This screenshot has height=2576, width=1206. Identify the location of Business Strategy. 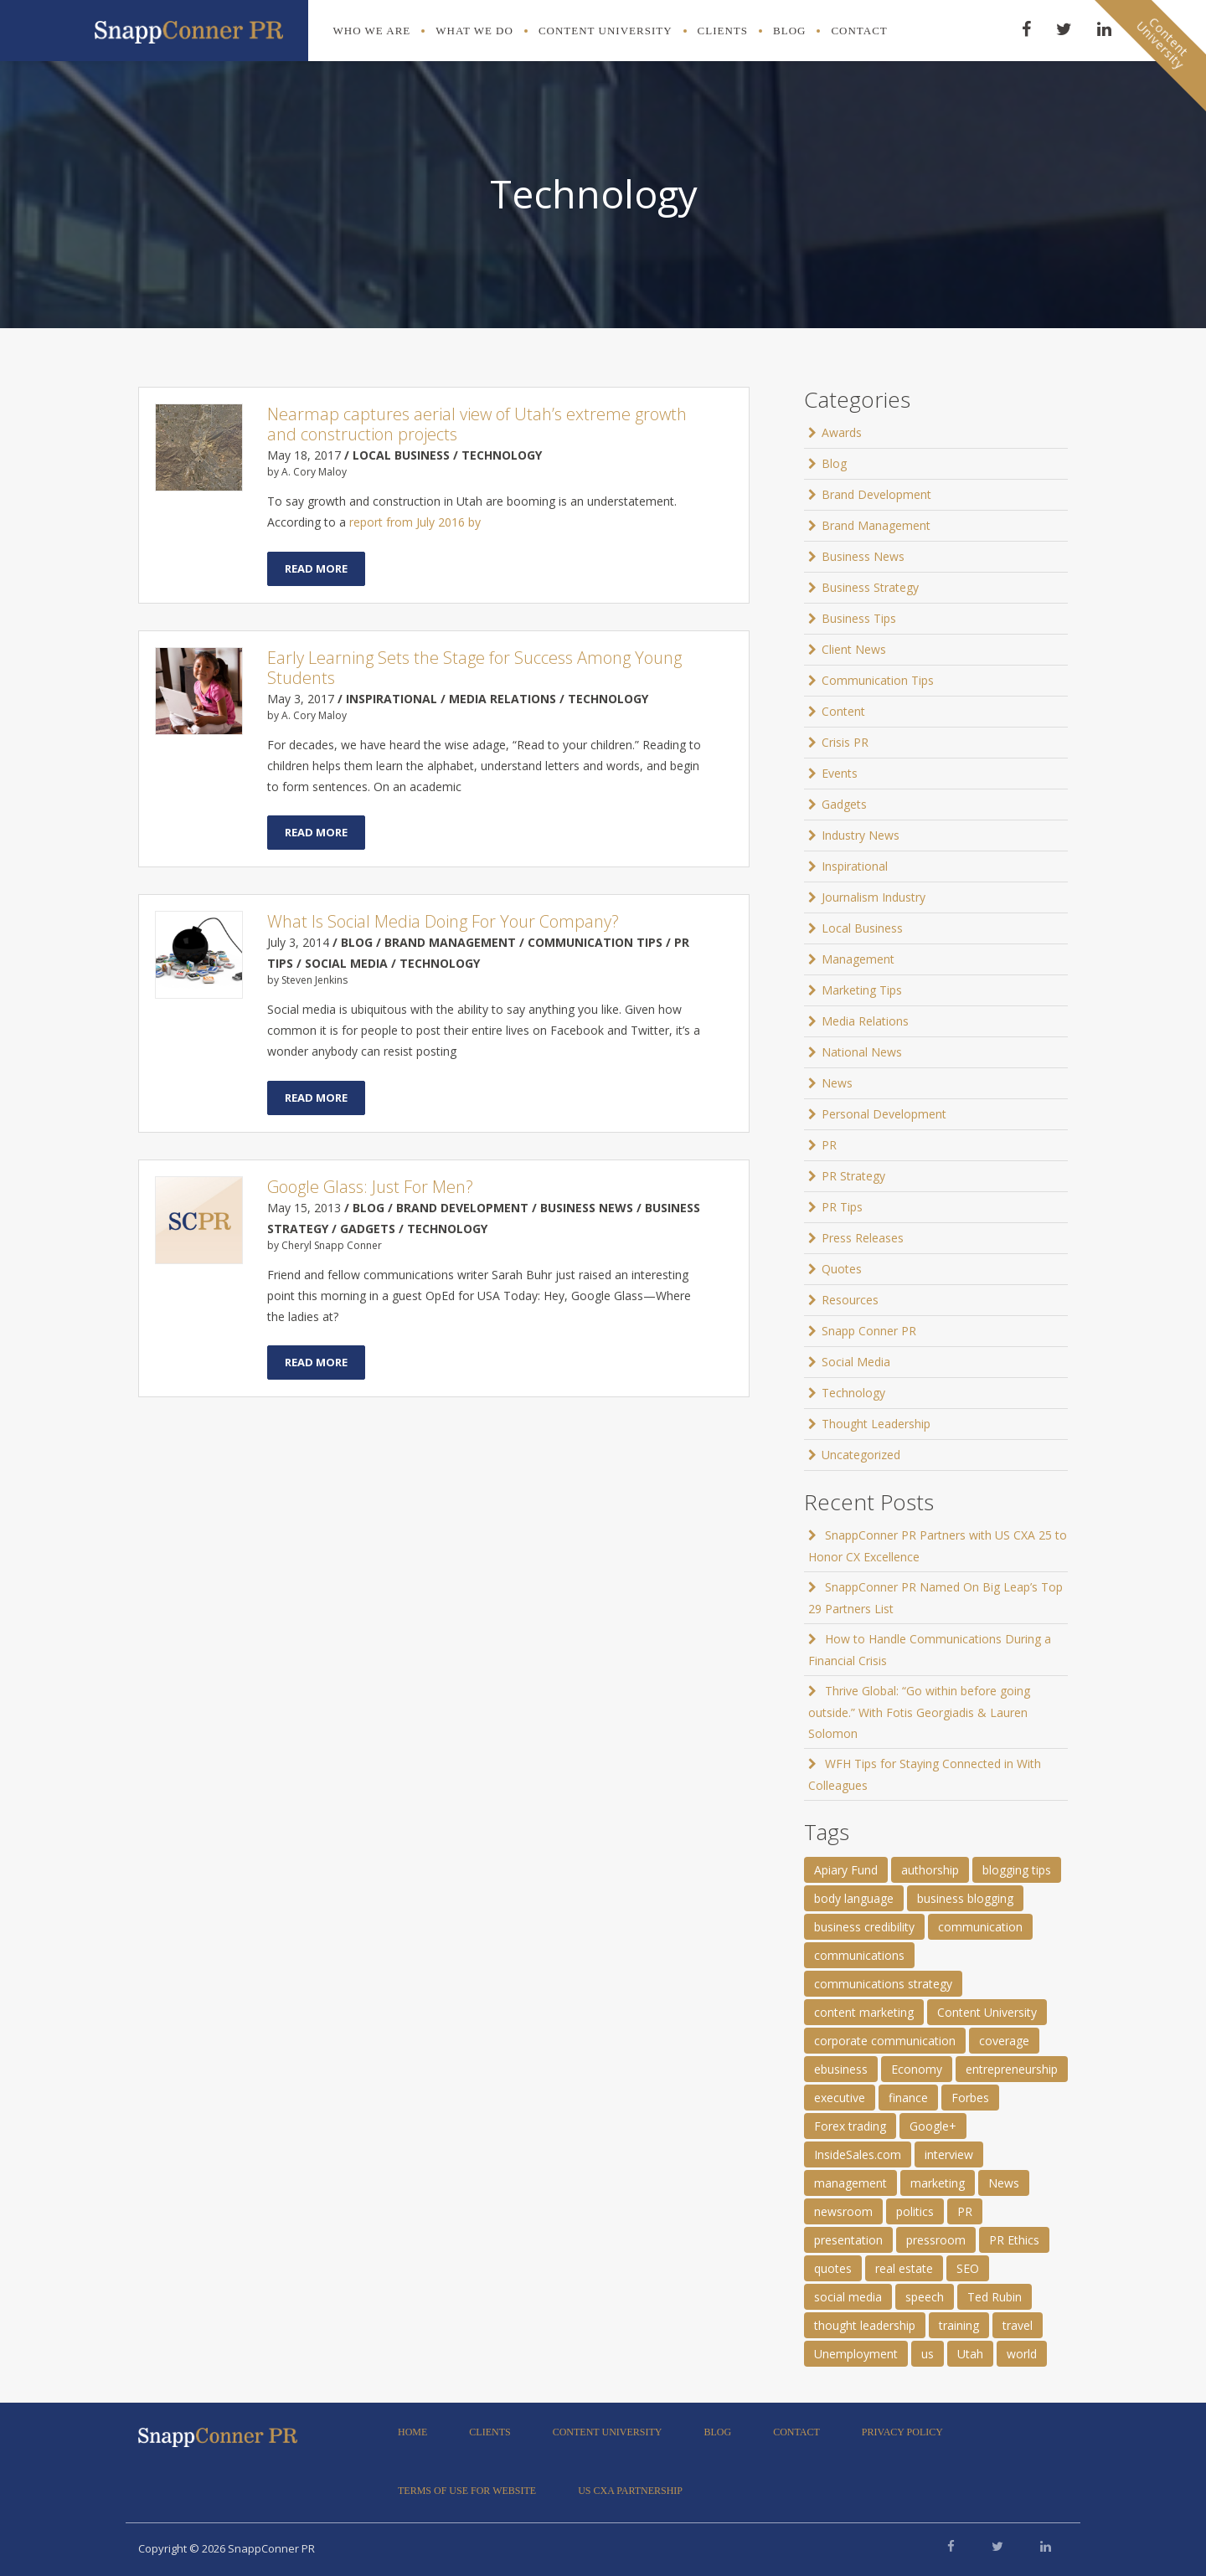
(870, 587).